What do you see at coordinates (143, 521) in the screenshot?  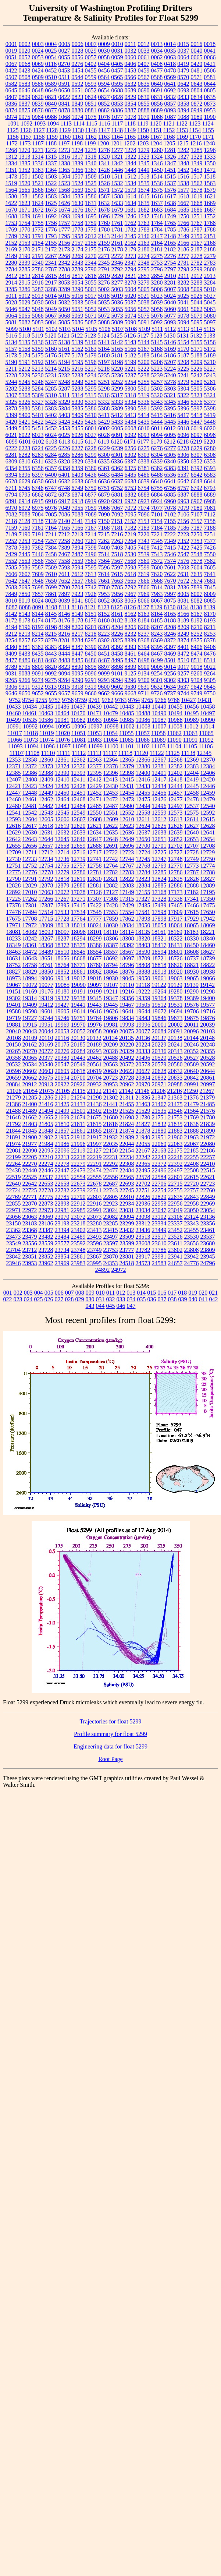 I see `7153` at bounding box center [143, 521].